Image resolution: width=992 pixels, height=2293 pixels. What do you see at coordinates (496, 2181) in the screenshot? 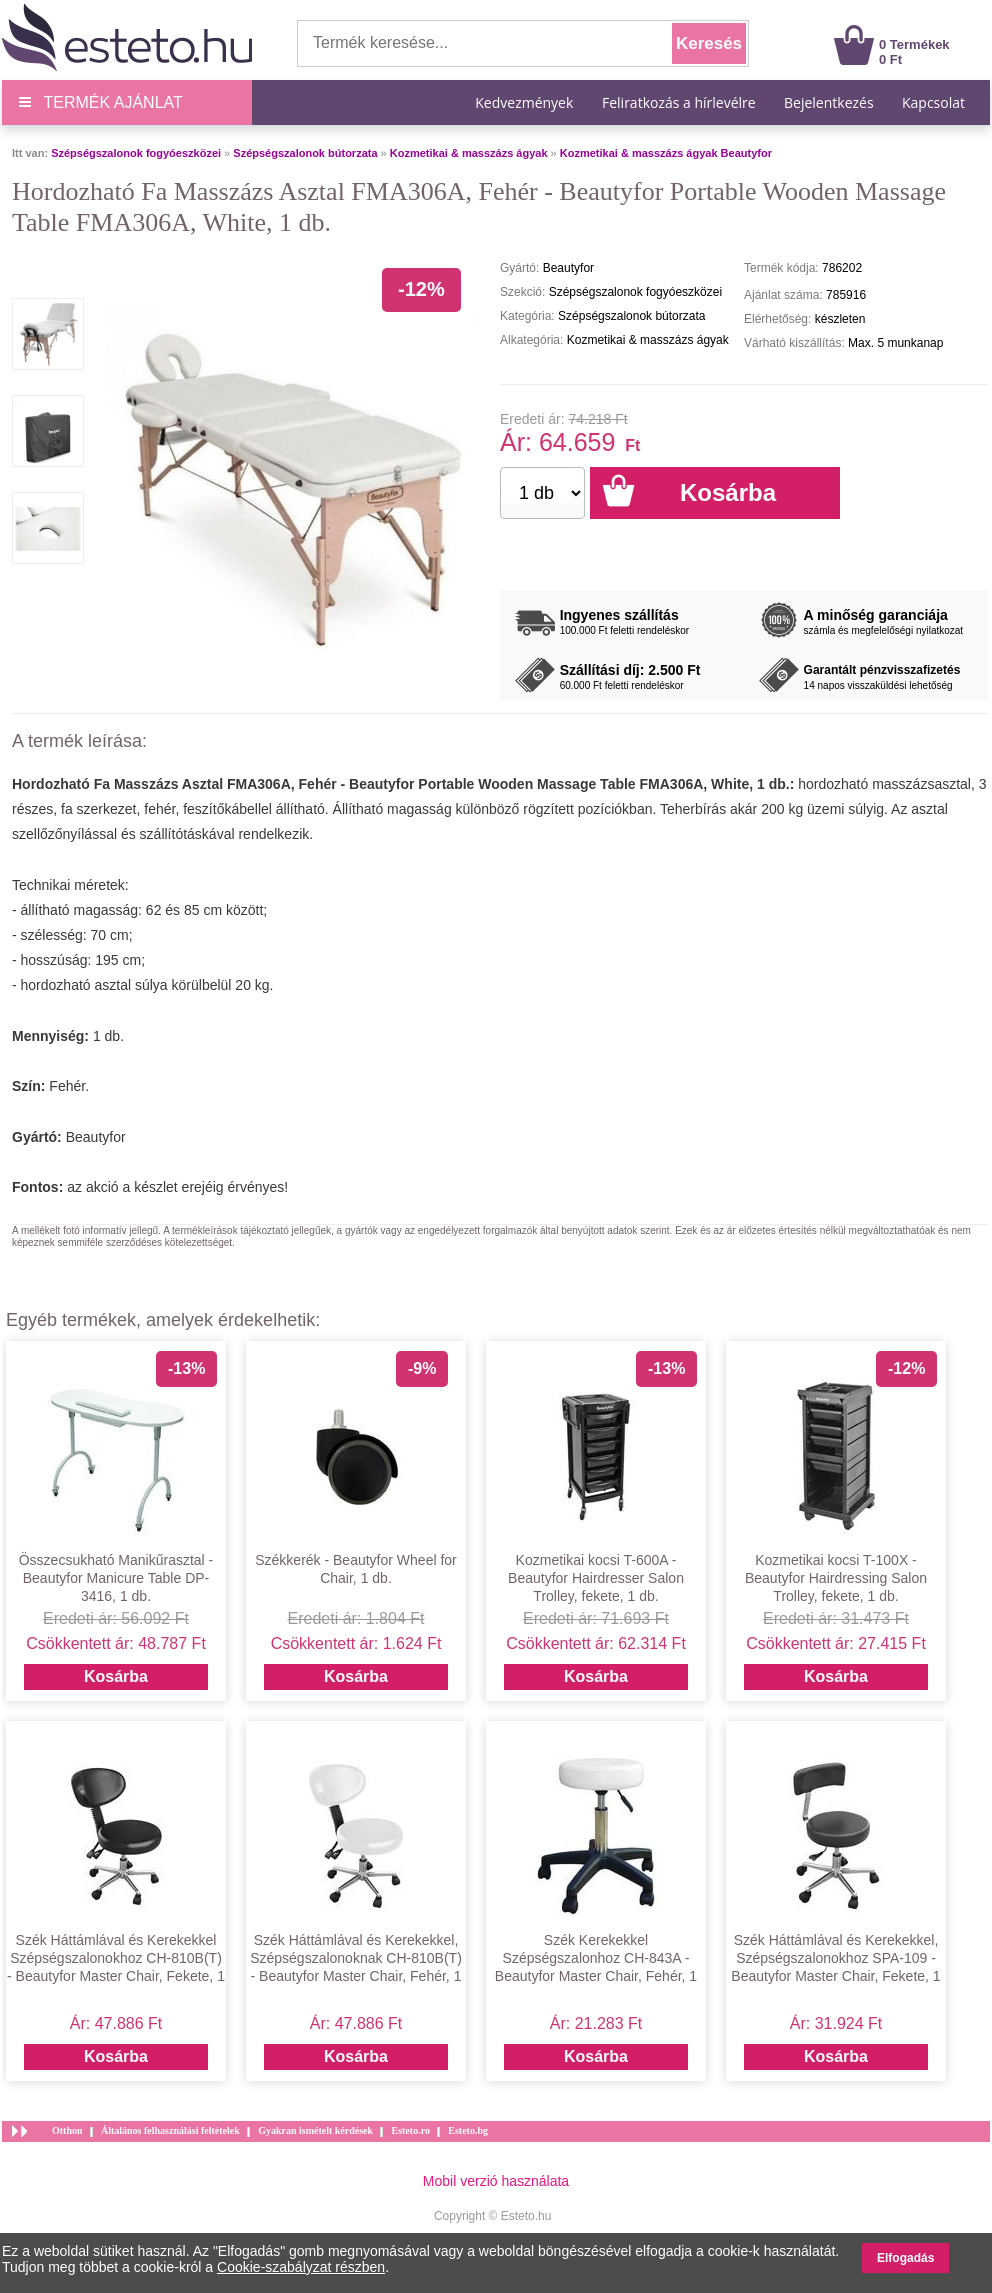
I see `Mobil verzió használata` at bounding box center [496, 2181].